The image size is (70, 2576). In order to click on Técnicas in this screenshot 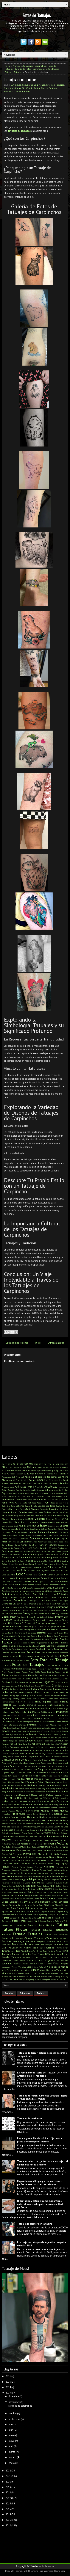, I will do `click(6, 1941)`.